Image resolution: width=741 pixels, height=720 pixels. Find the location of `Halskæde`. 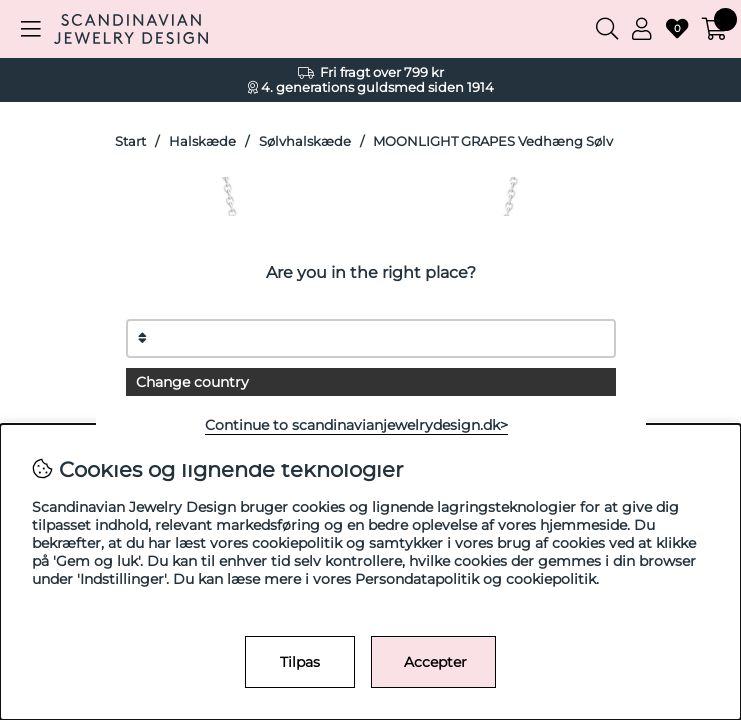

Halskæde is located at coordinates (202, 141).